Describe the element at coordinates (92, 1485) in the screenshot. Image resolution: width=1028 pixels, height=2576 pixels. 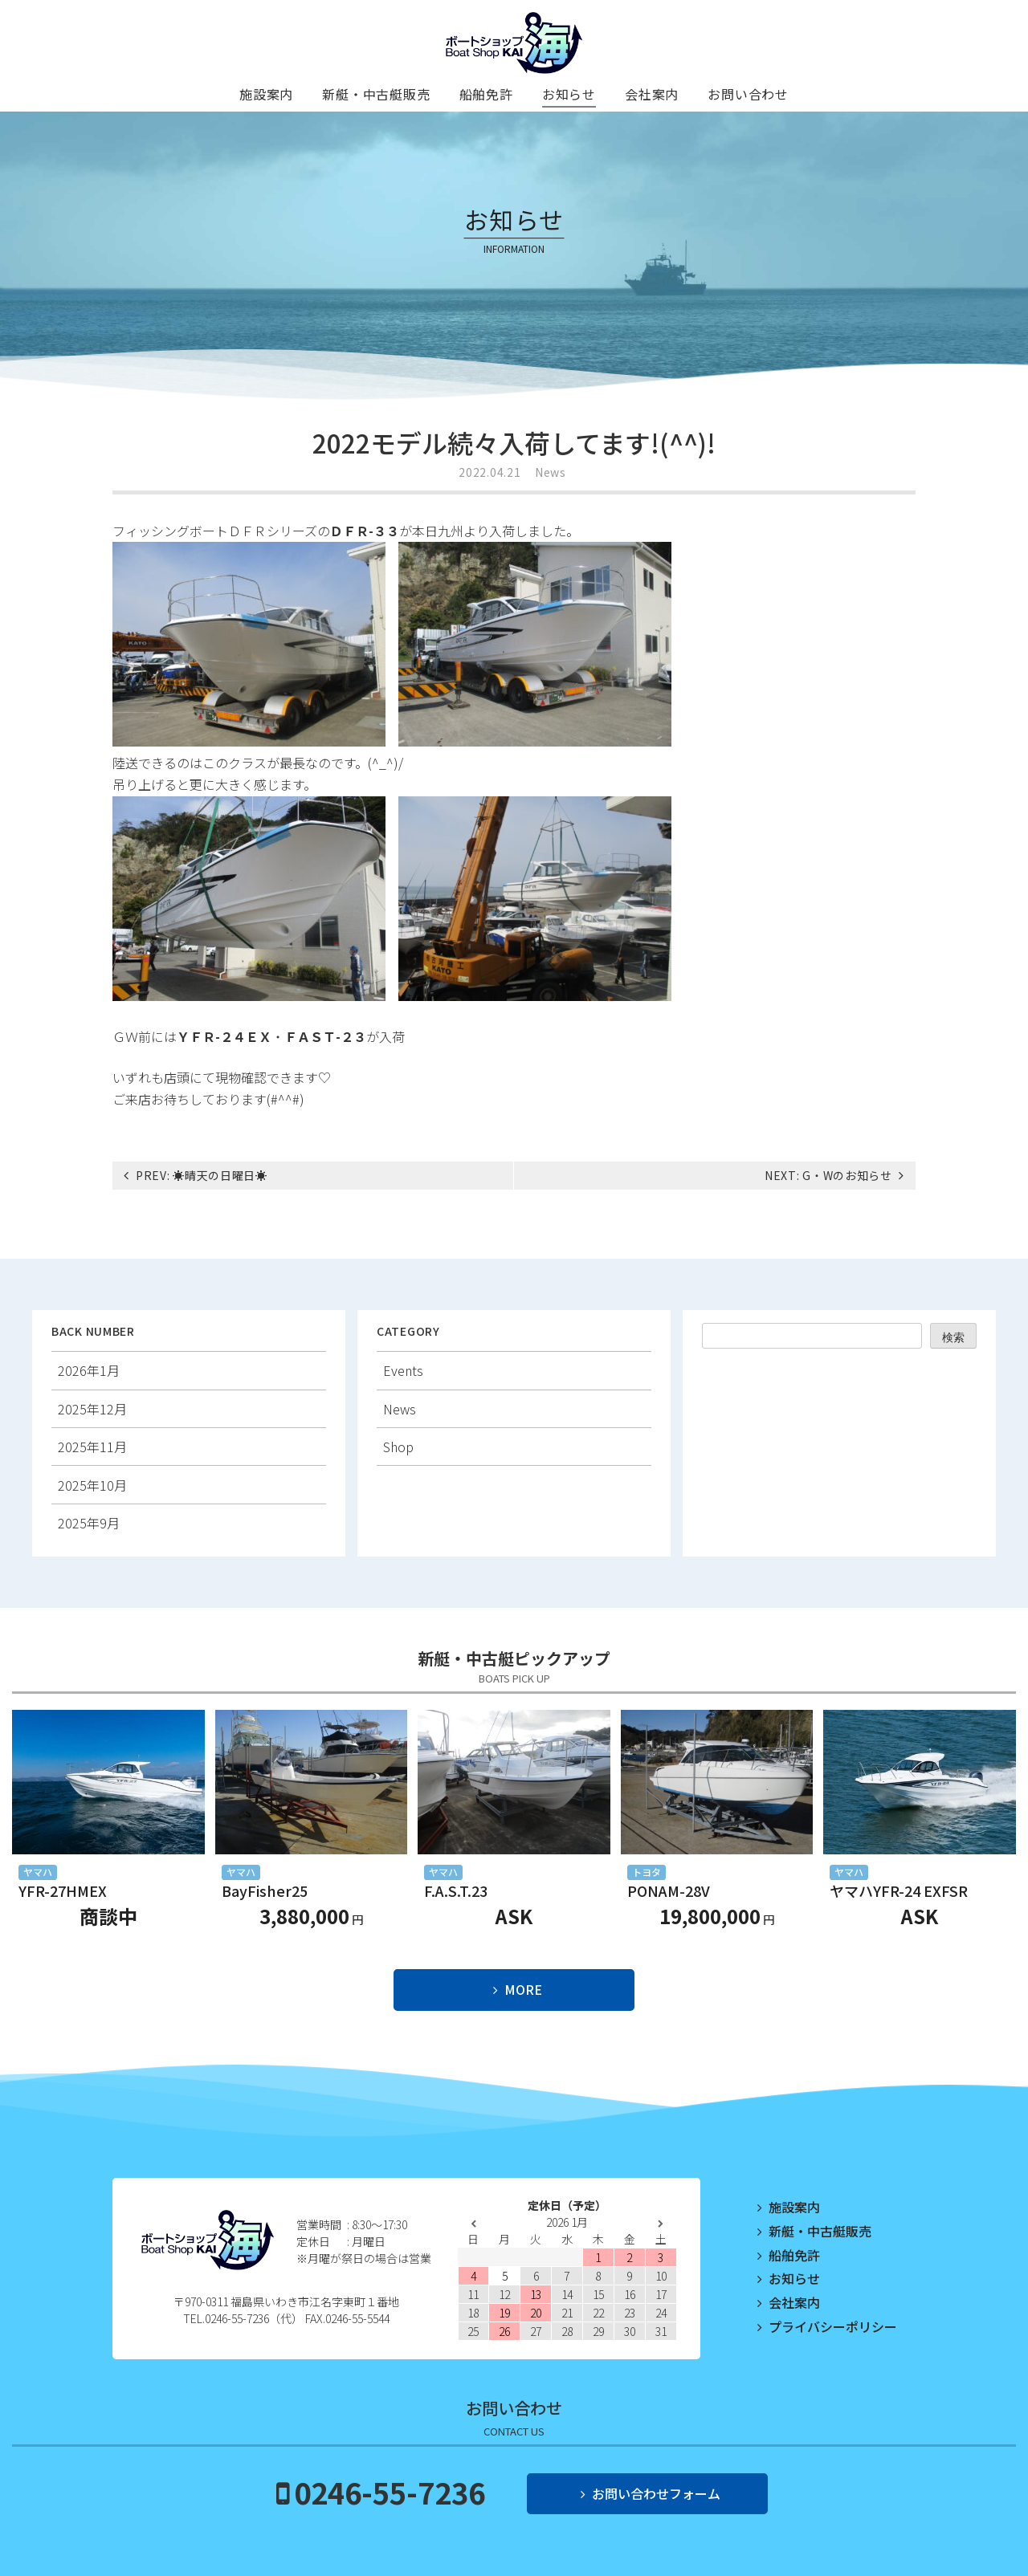
I see `2025年10月` at that location.